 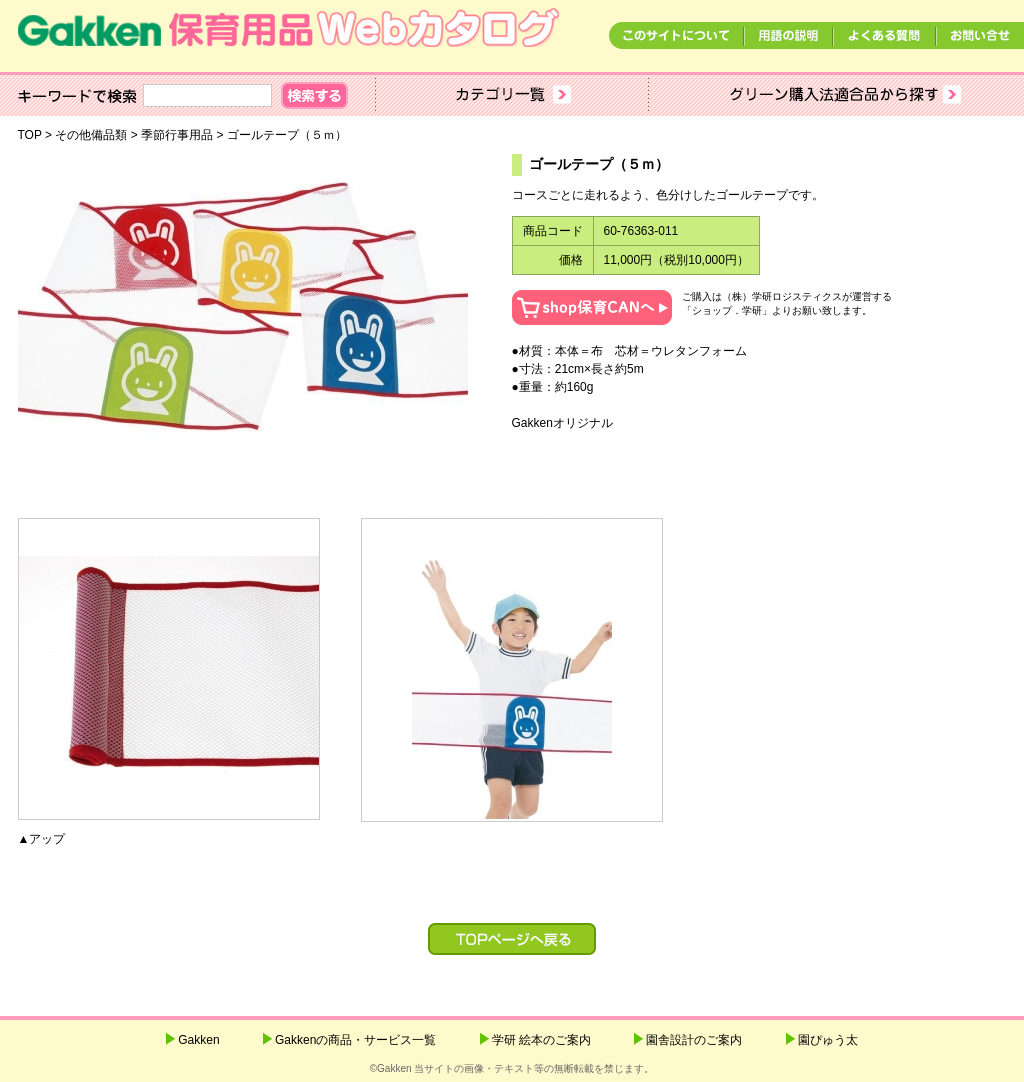 I want to click on 園舎設計のご案内, so click(x=694, y=1040).